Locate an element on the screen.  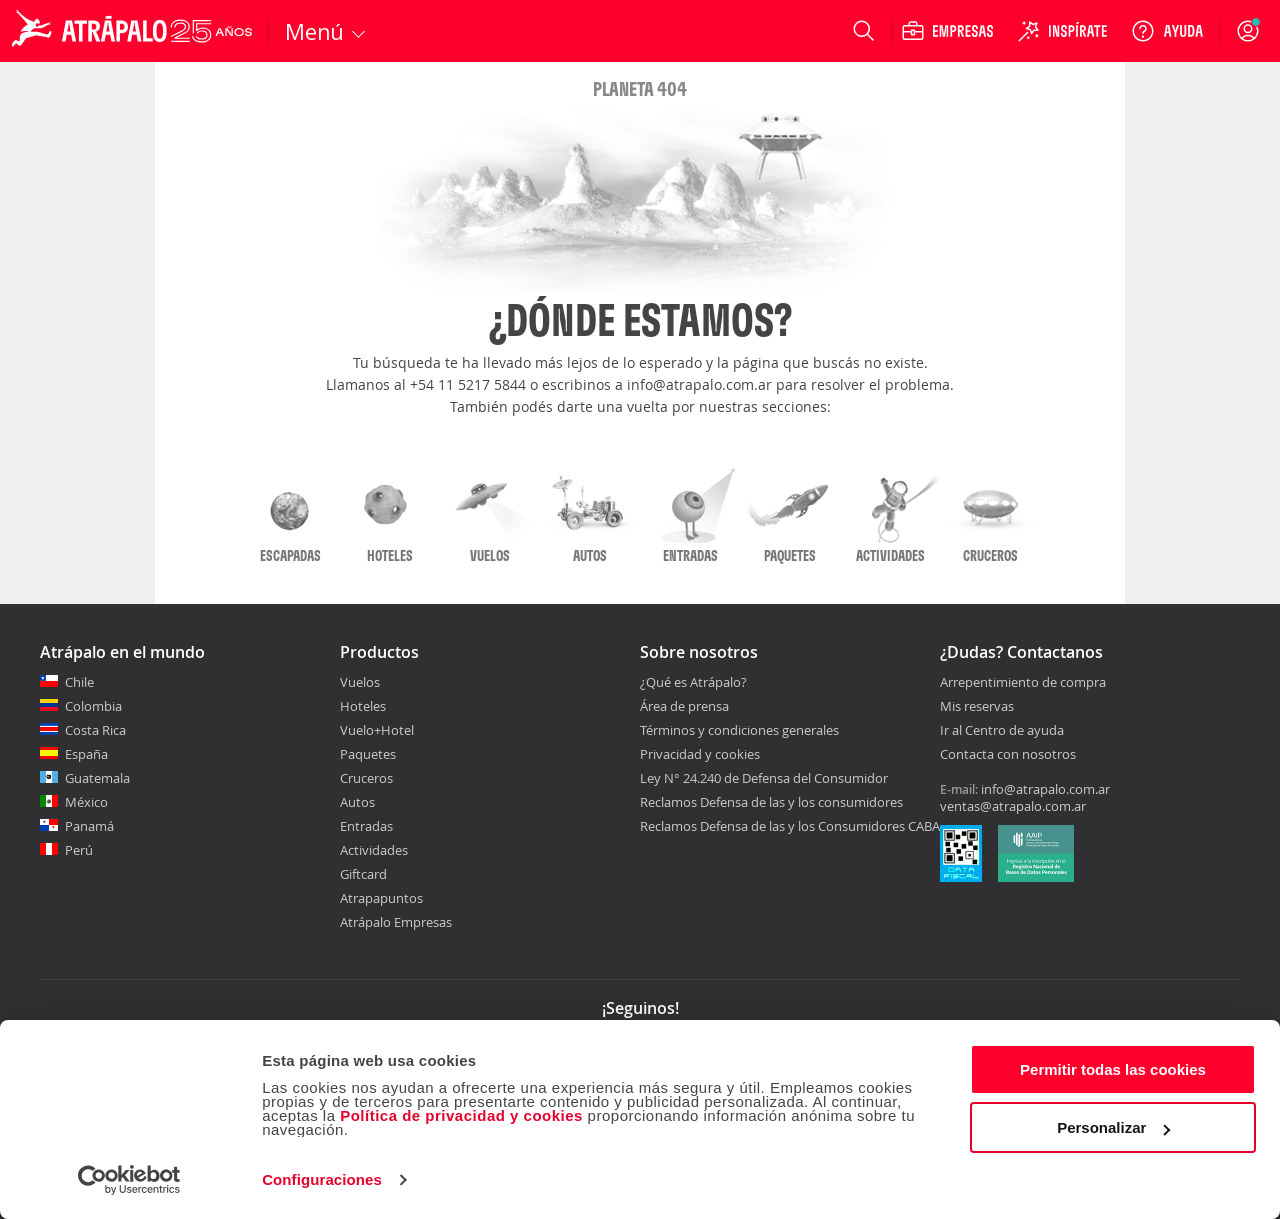
Guatemala is located at coordinates (97, 778).